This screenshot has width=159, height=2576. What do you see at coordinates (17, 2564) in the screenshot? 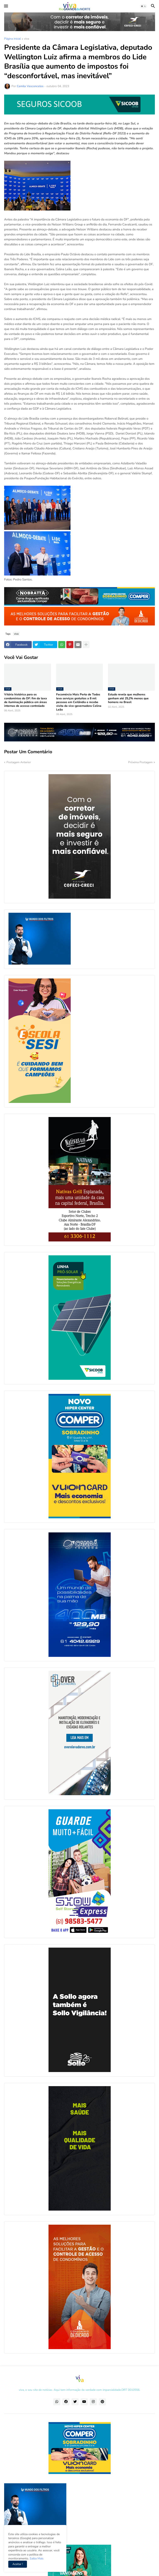
I see `Aceitar ! [button]` at bounding box center [17, 2564].